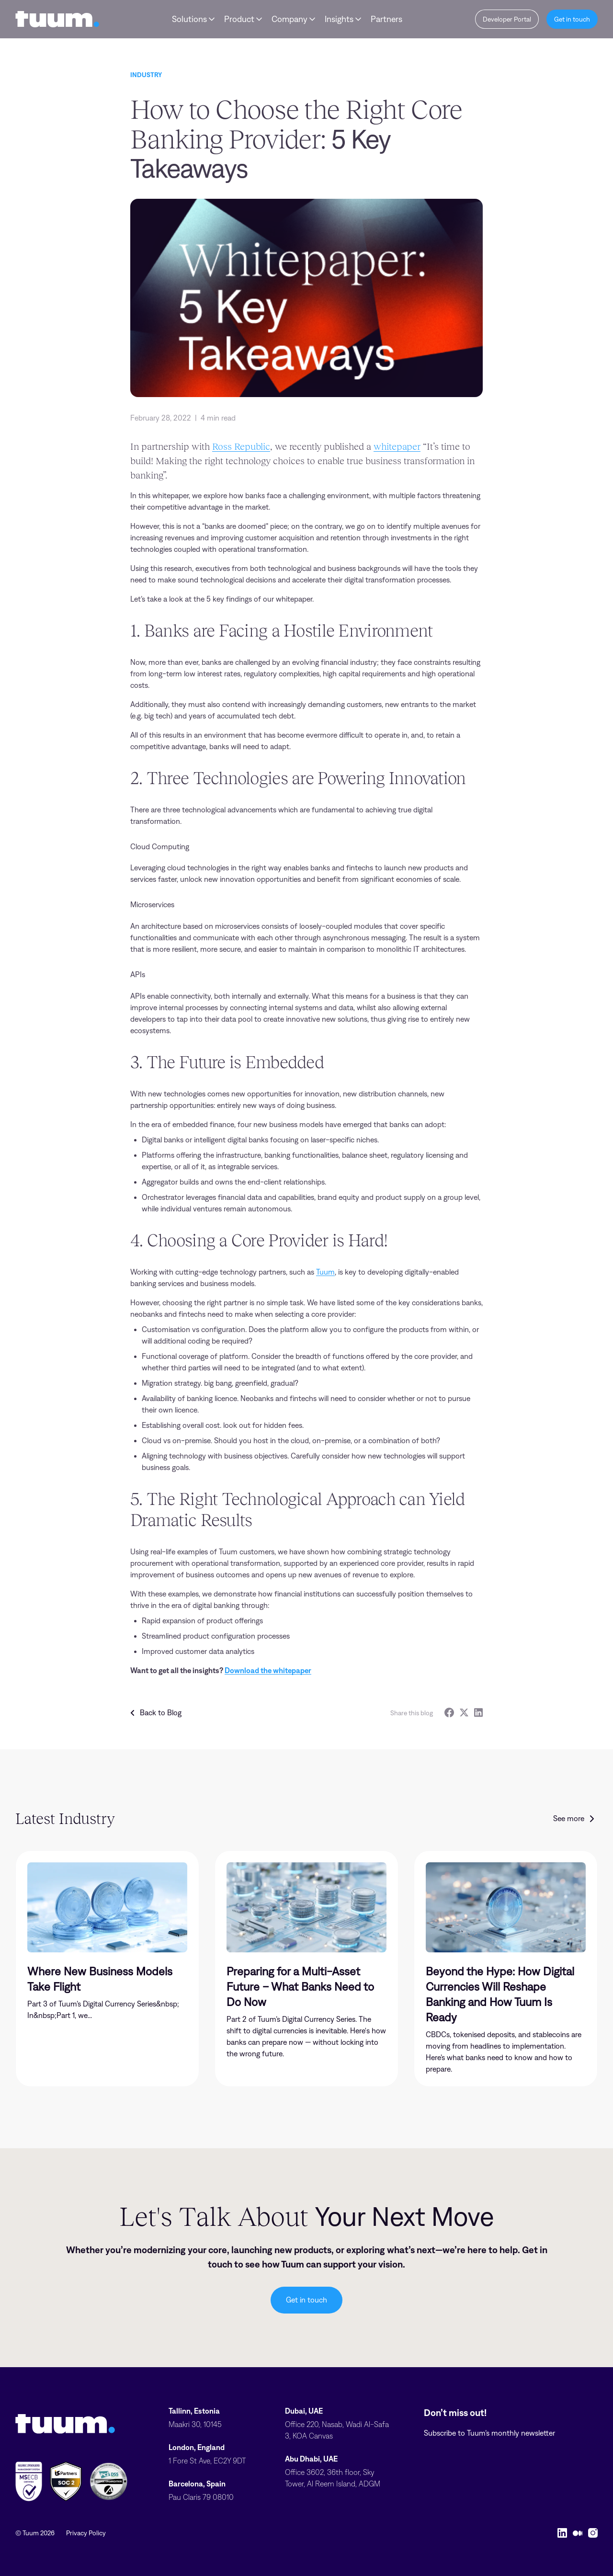 The width and height of the screenshot is (613, 2576). Describe the element at coordinates (268, 1670) in the screenshot. I see `Download the whitepaper` at that location.